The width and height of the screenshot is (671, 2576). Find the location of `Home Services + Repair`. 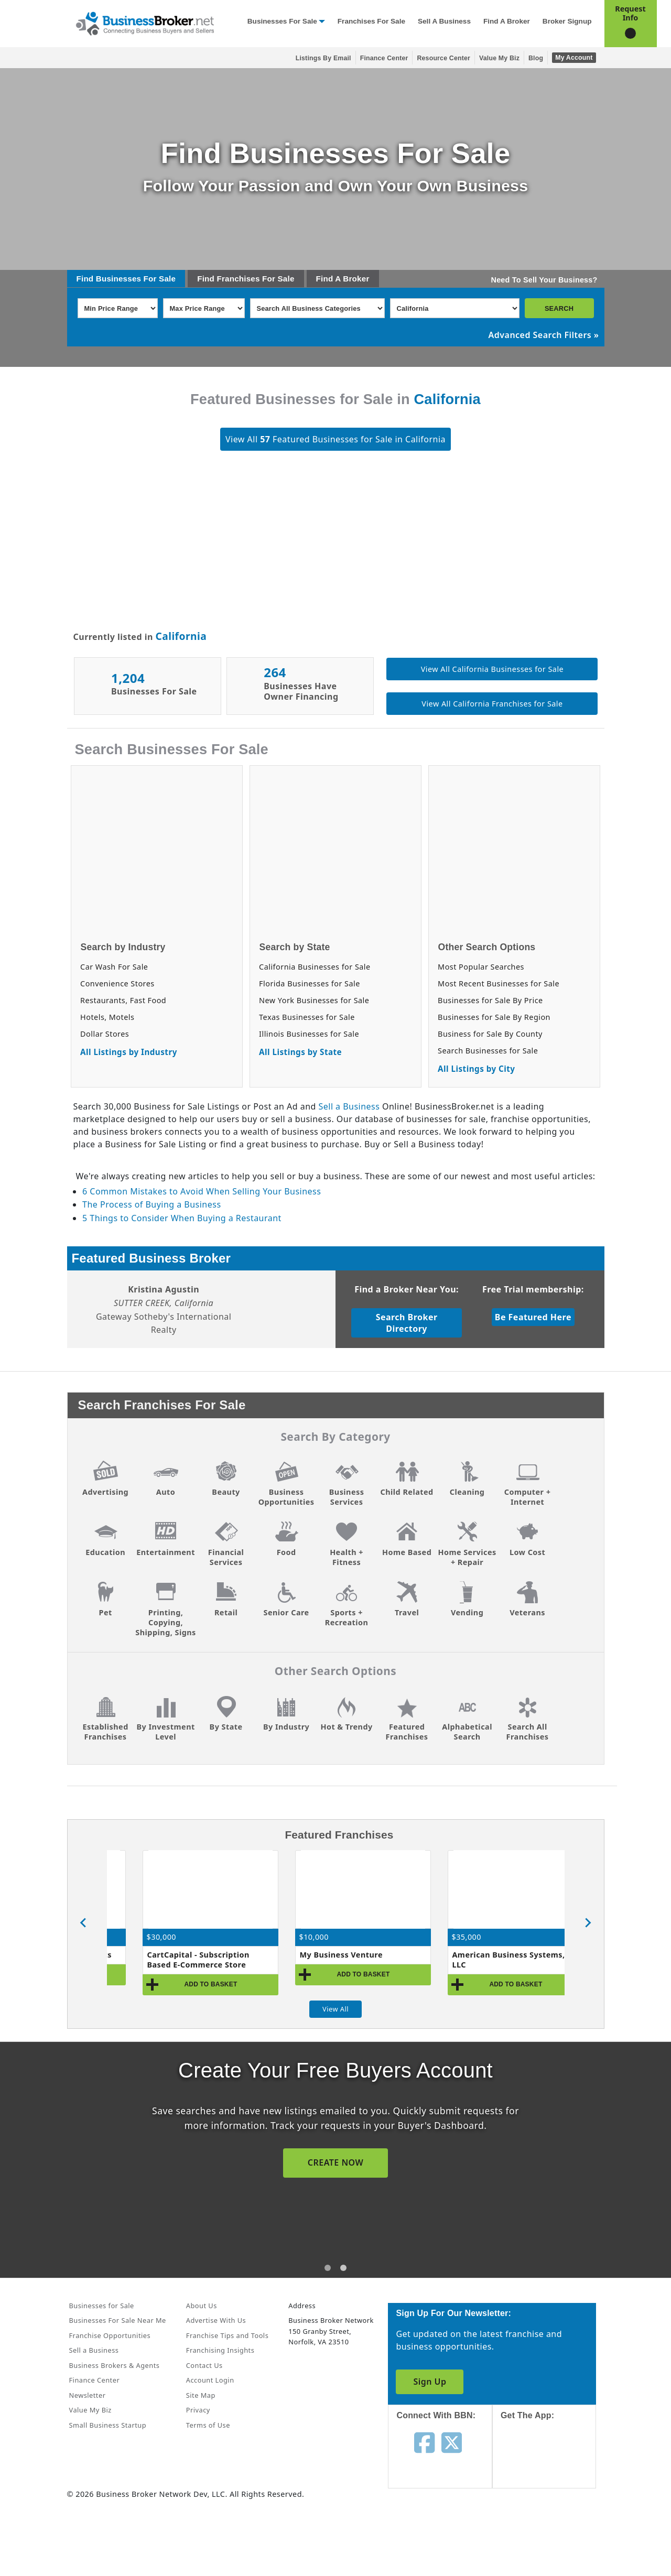

Home Services + Repair is located at coordinates (467, 1557).